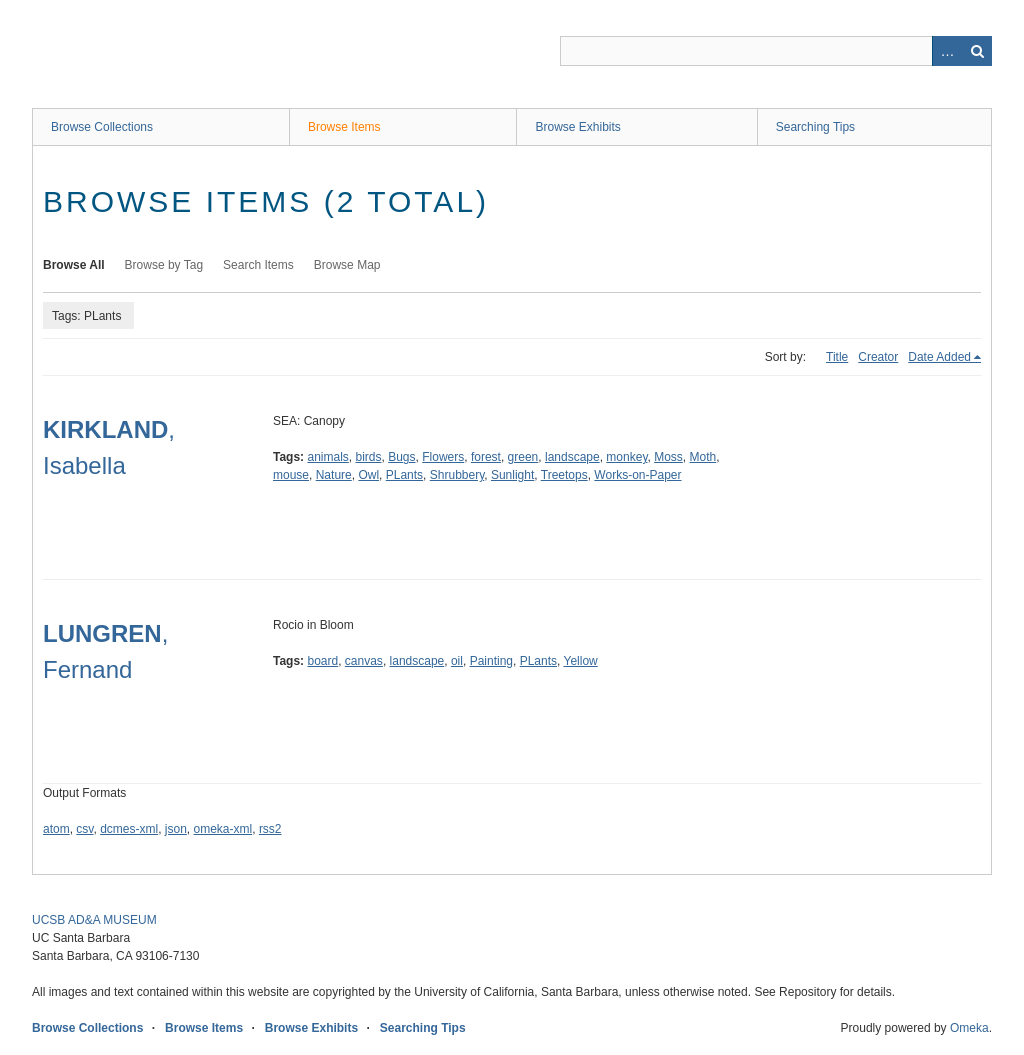  Describe the element at coordinates (56, 829) in the screenshot. I see `atom` at that location.